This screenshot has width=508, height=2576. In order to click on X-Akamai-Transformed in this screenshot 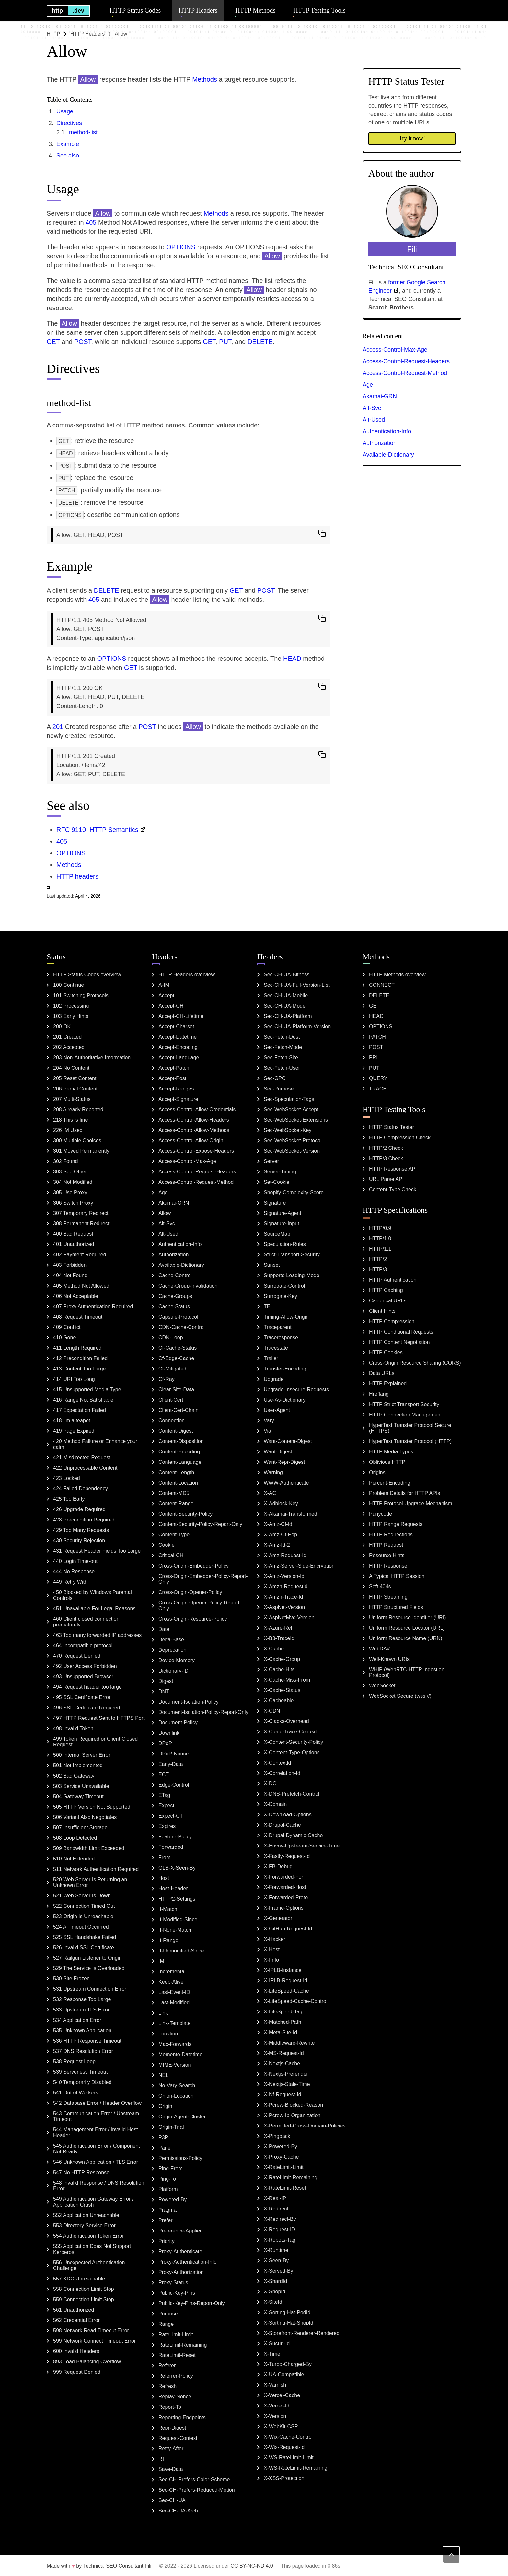, I will do `click(290, 1514)`.